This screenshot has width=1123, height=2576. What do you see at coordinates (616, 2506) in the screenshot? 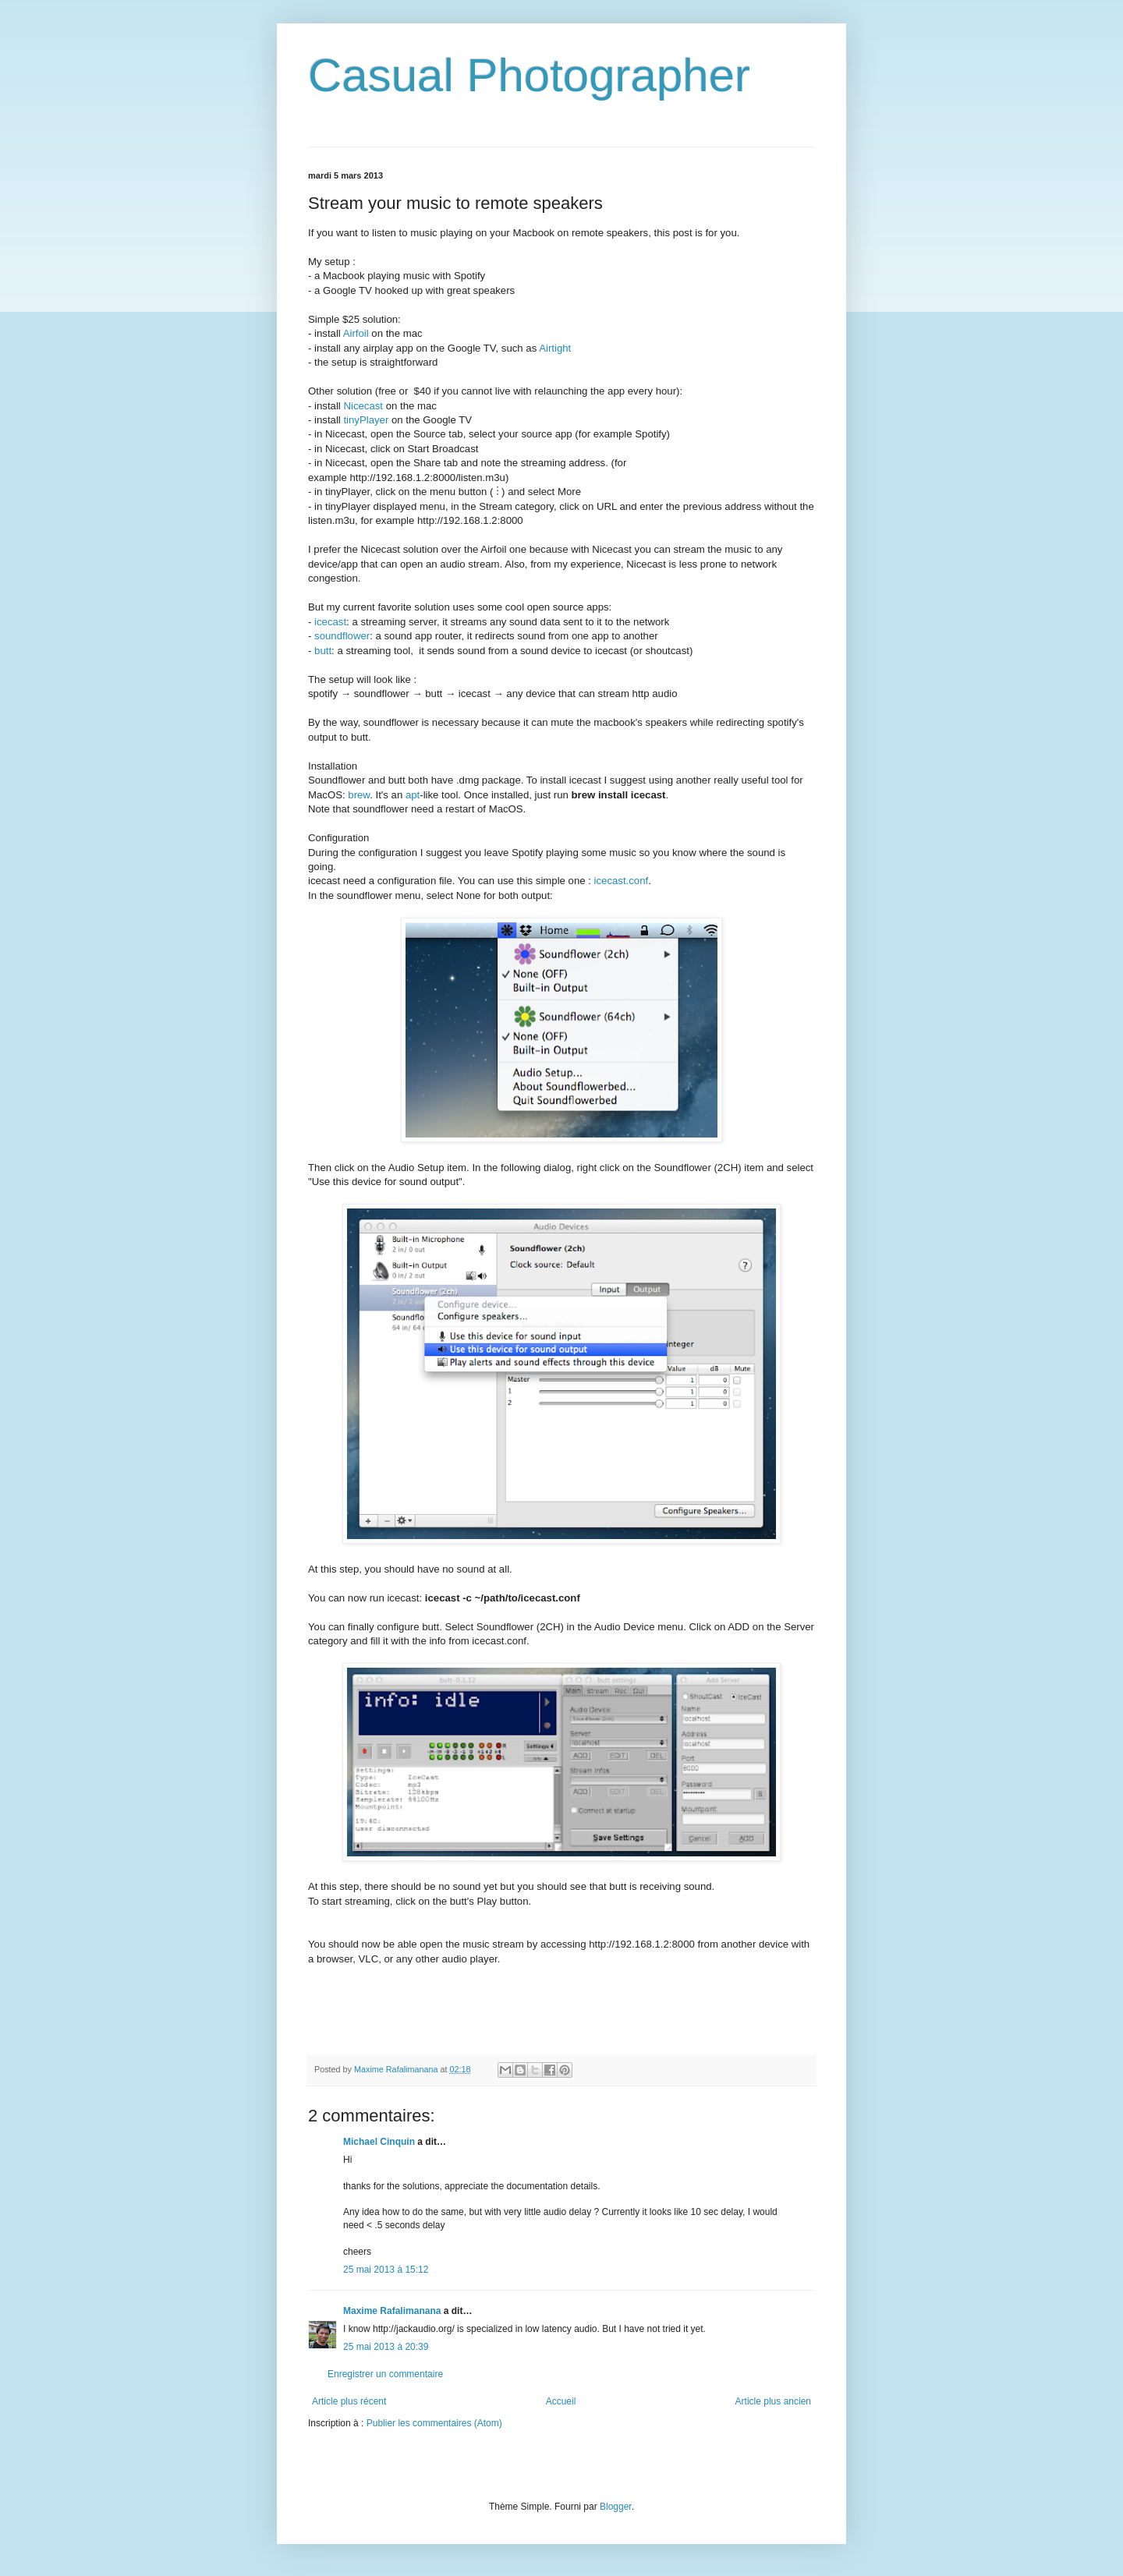
I see `Blogger` at bounding box center [616, 2506].